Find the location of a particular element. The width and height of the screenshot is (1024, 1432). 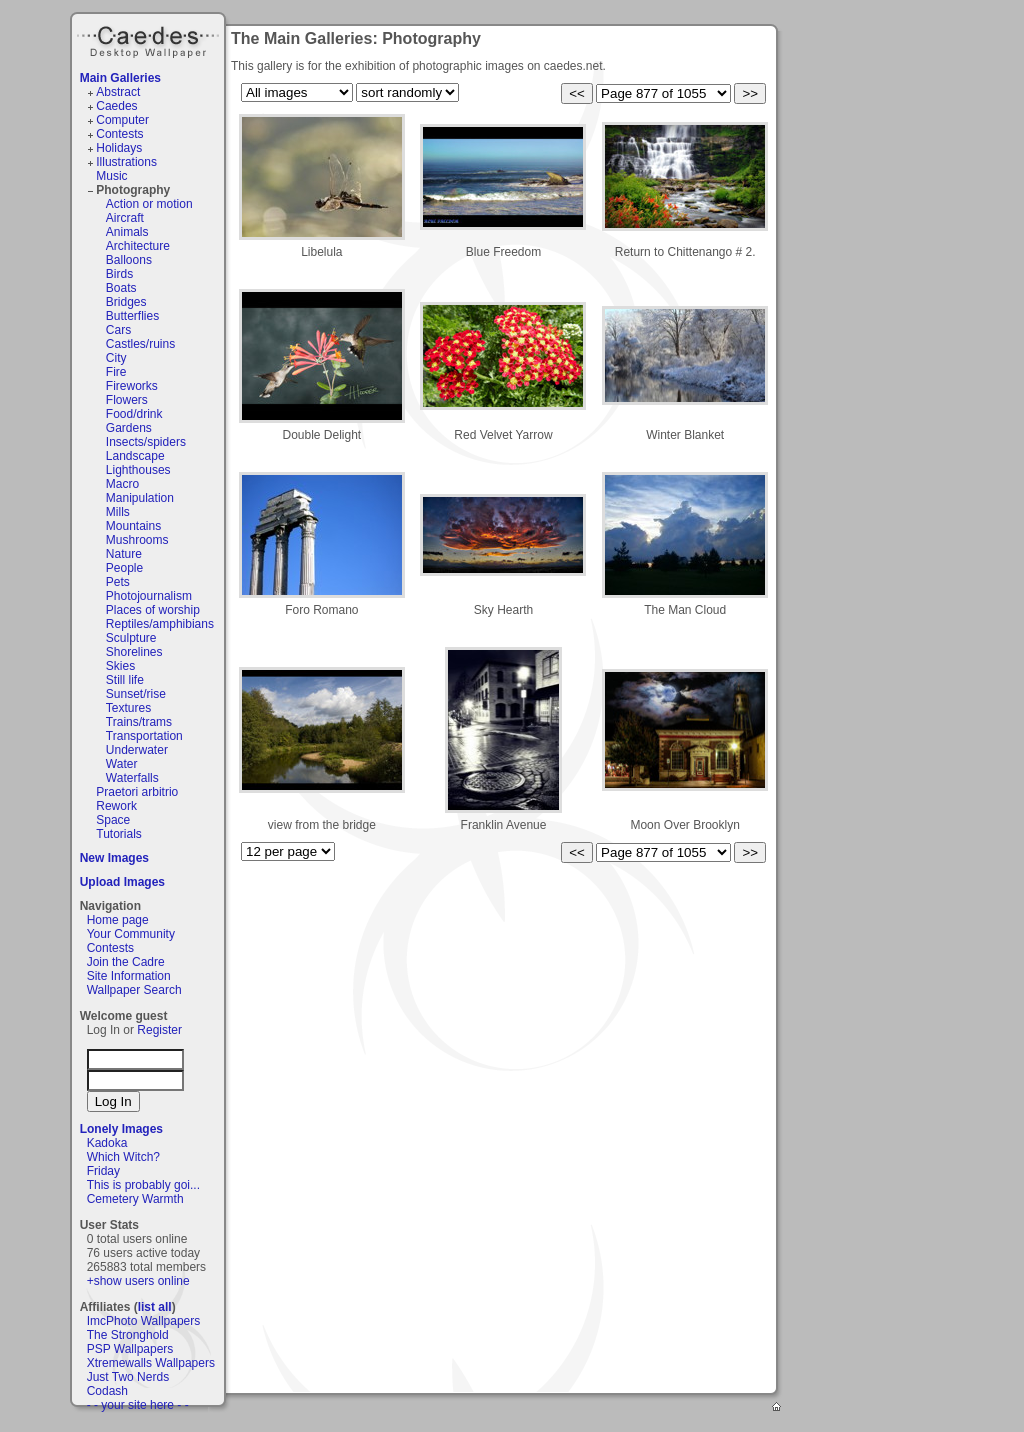

Butterflies is located at coordinates (132, 316).